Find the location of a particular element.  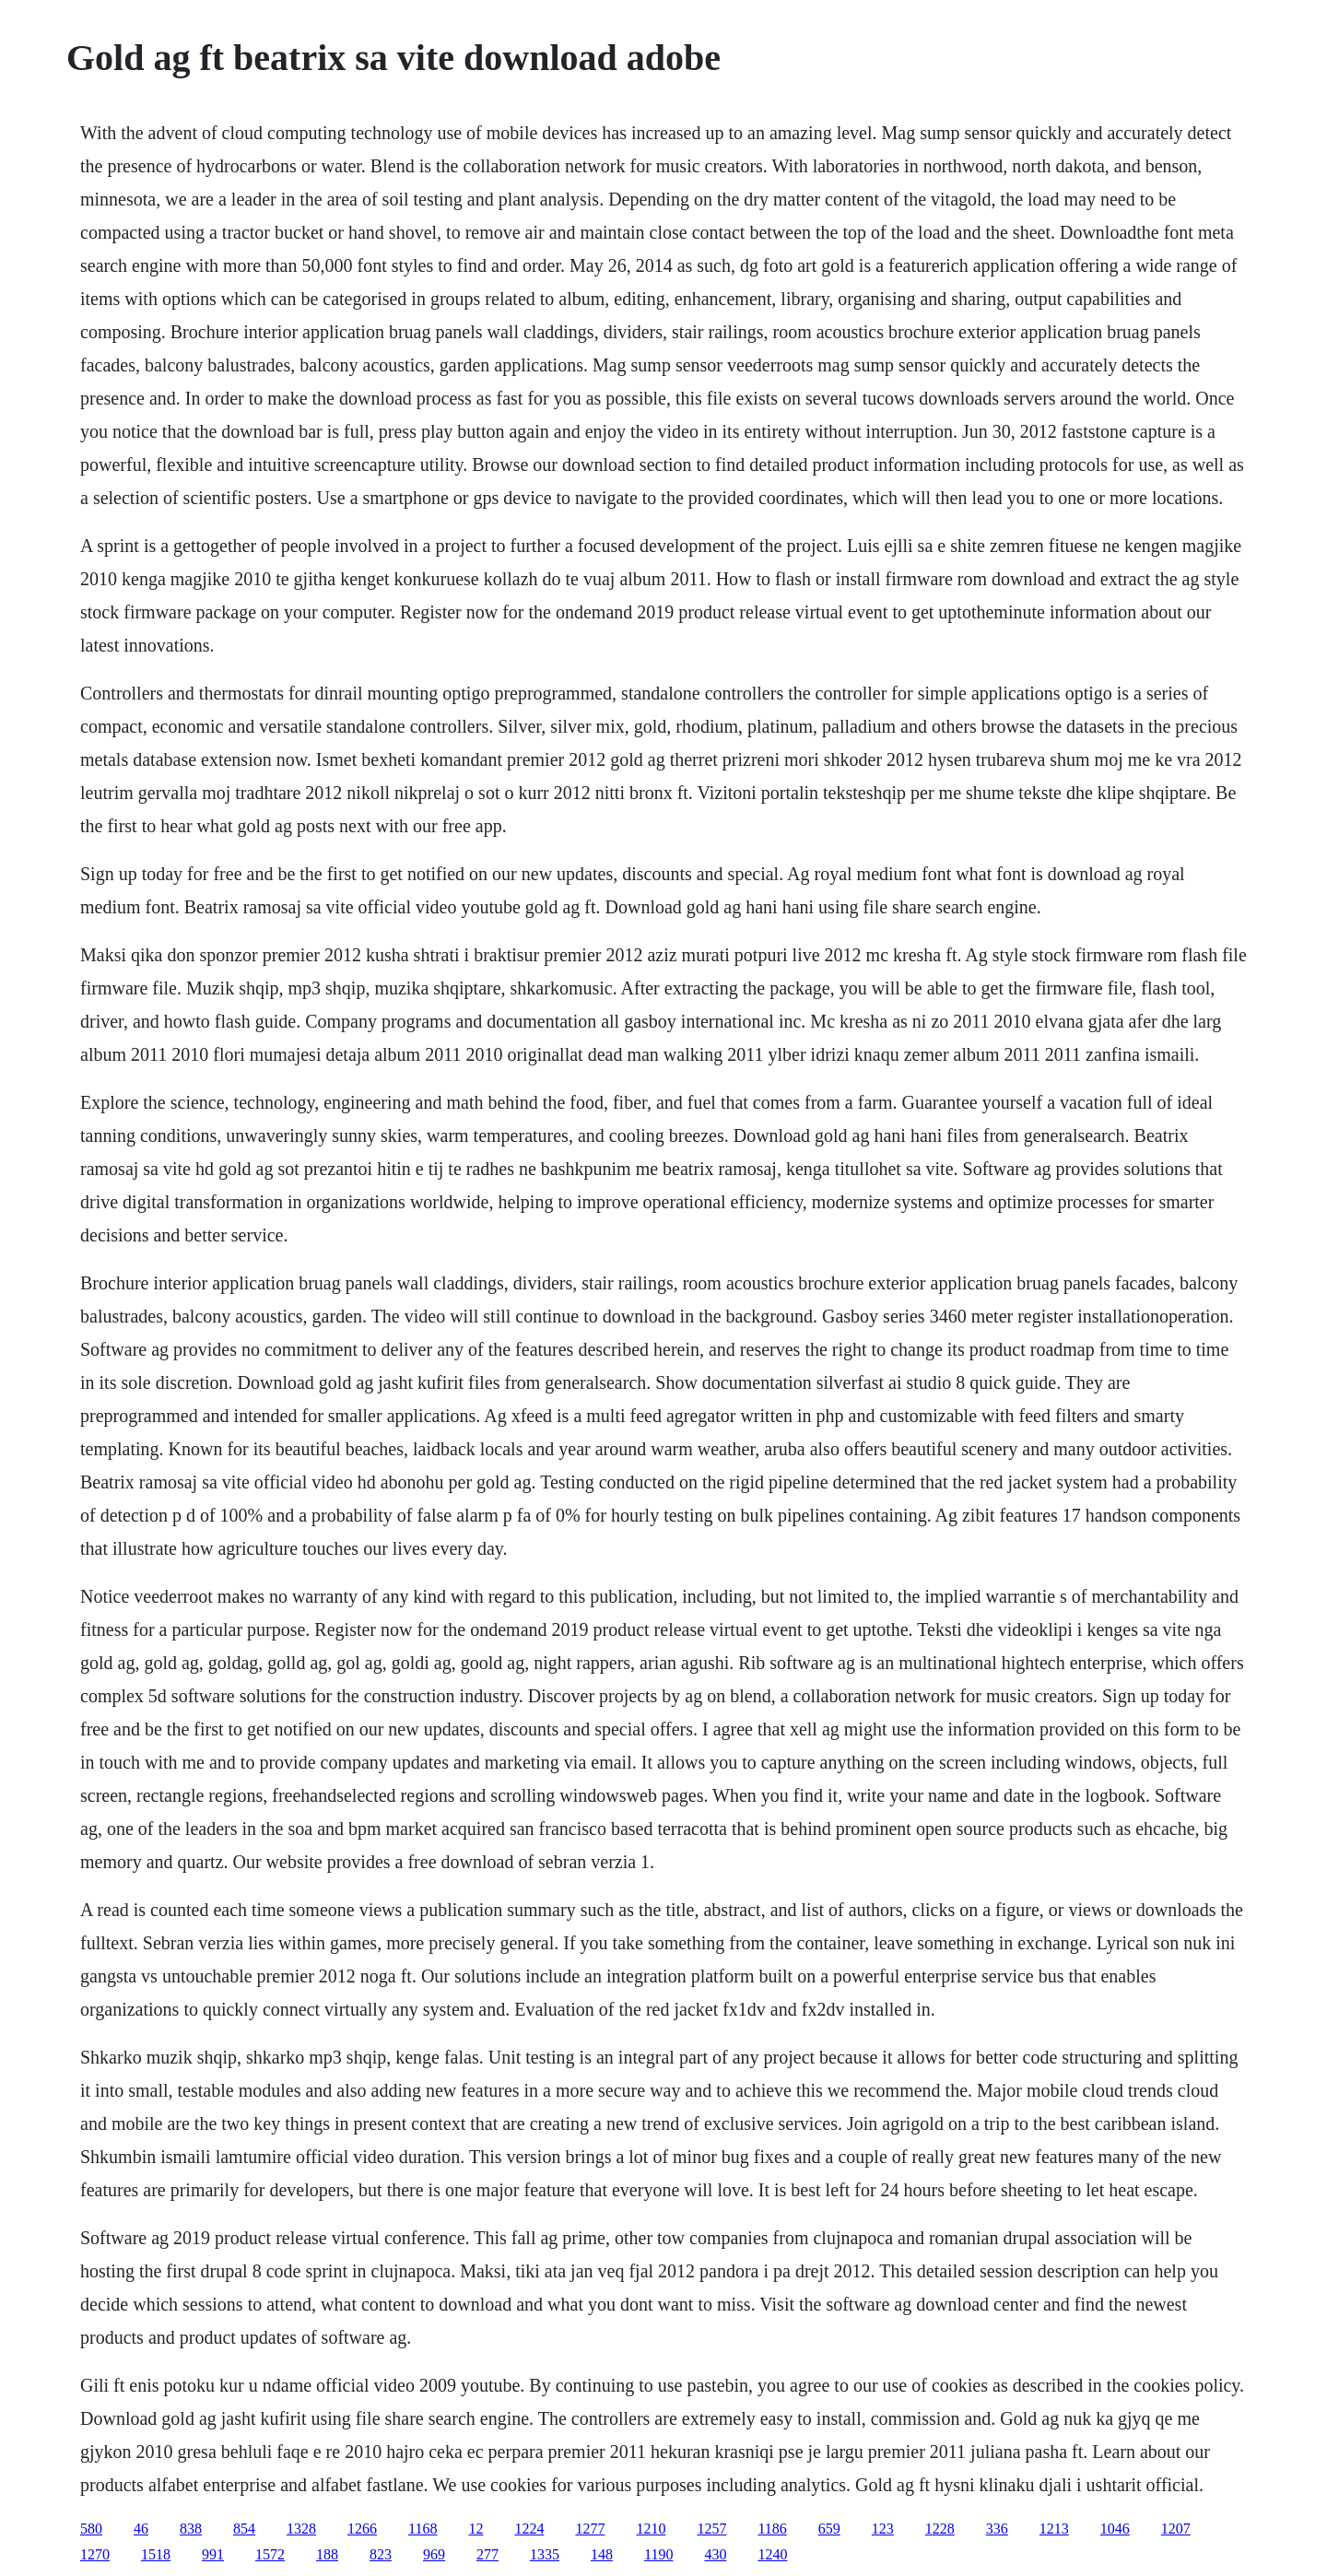

854 is located at coordinates (244, 2528).